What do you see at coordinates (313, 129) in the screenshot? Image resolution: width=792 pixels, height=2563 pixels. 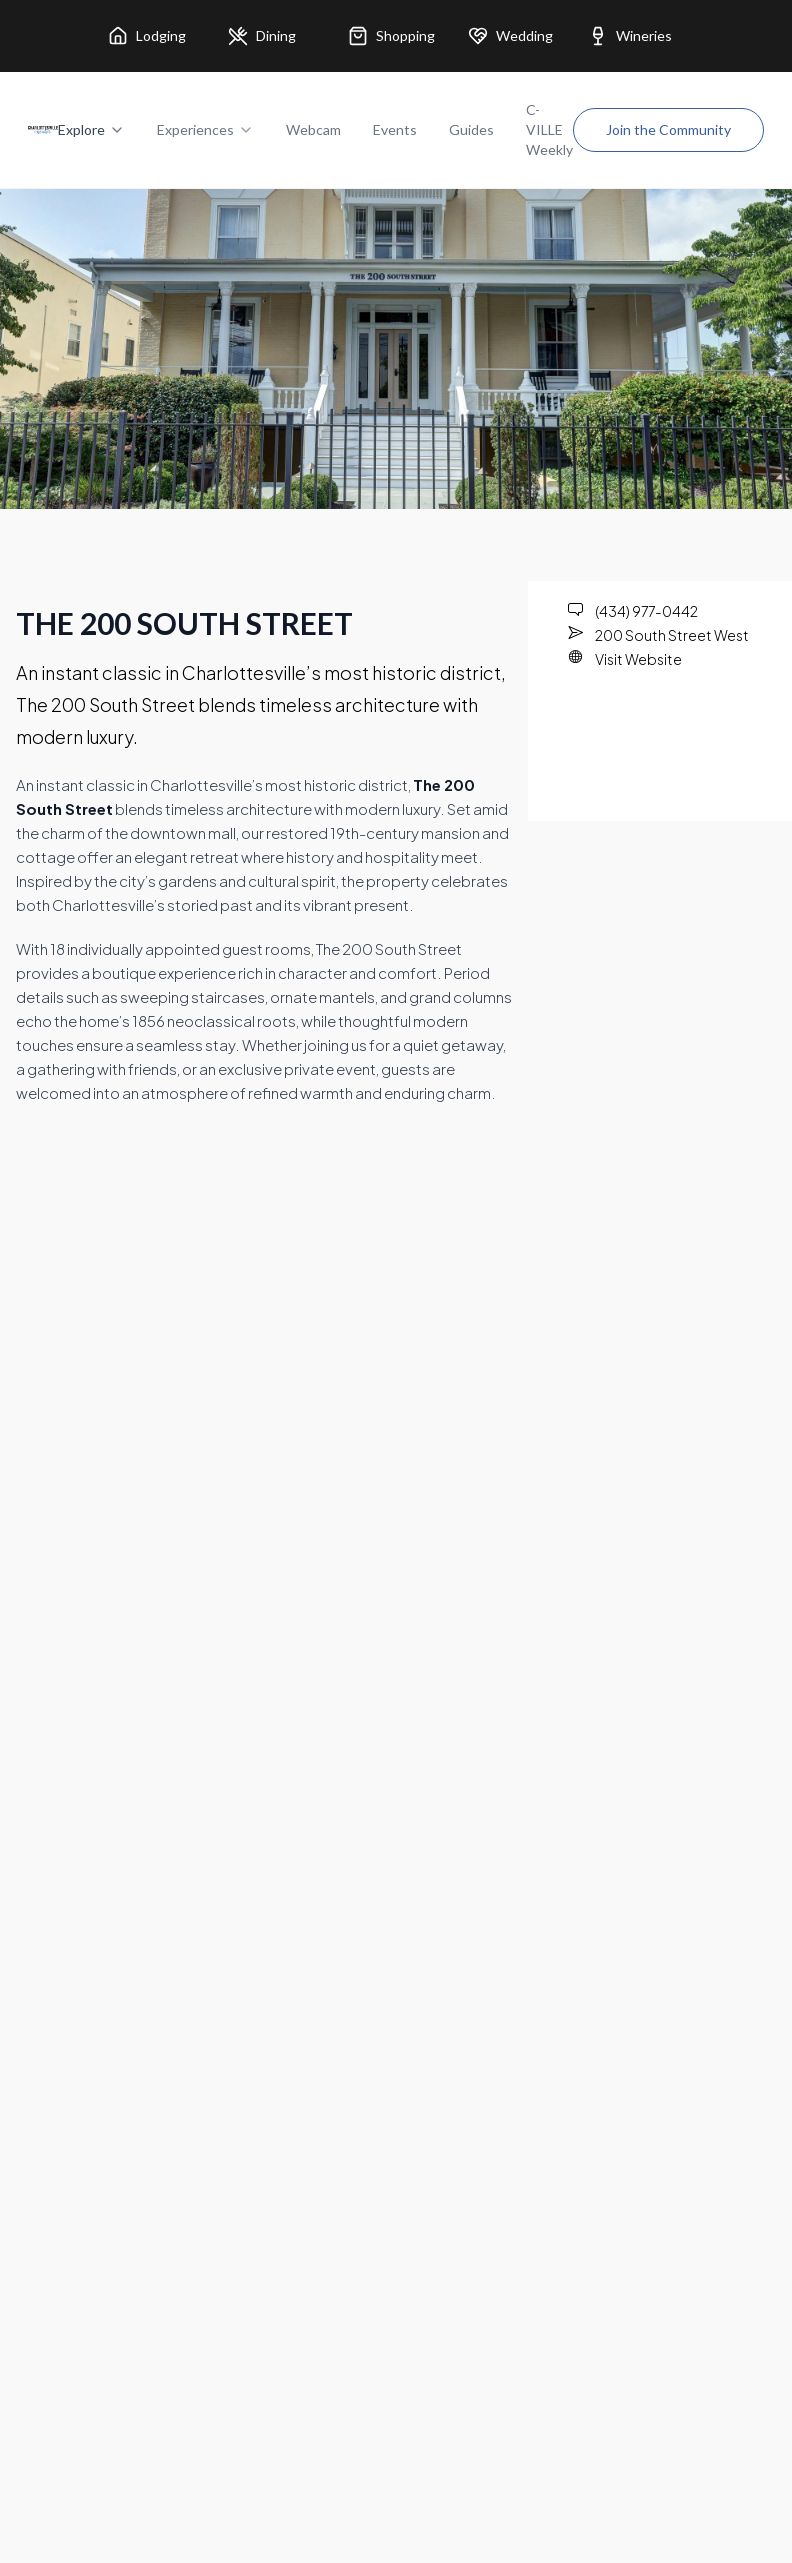 I see `Webcam` at bounding box center [313, 129].